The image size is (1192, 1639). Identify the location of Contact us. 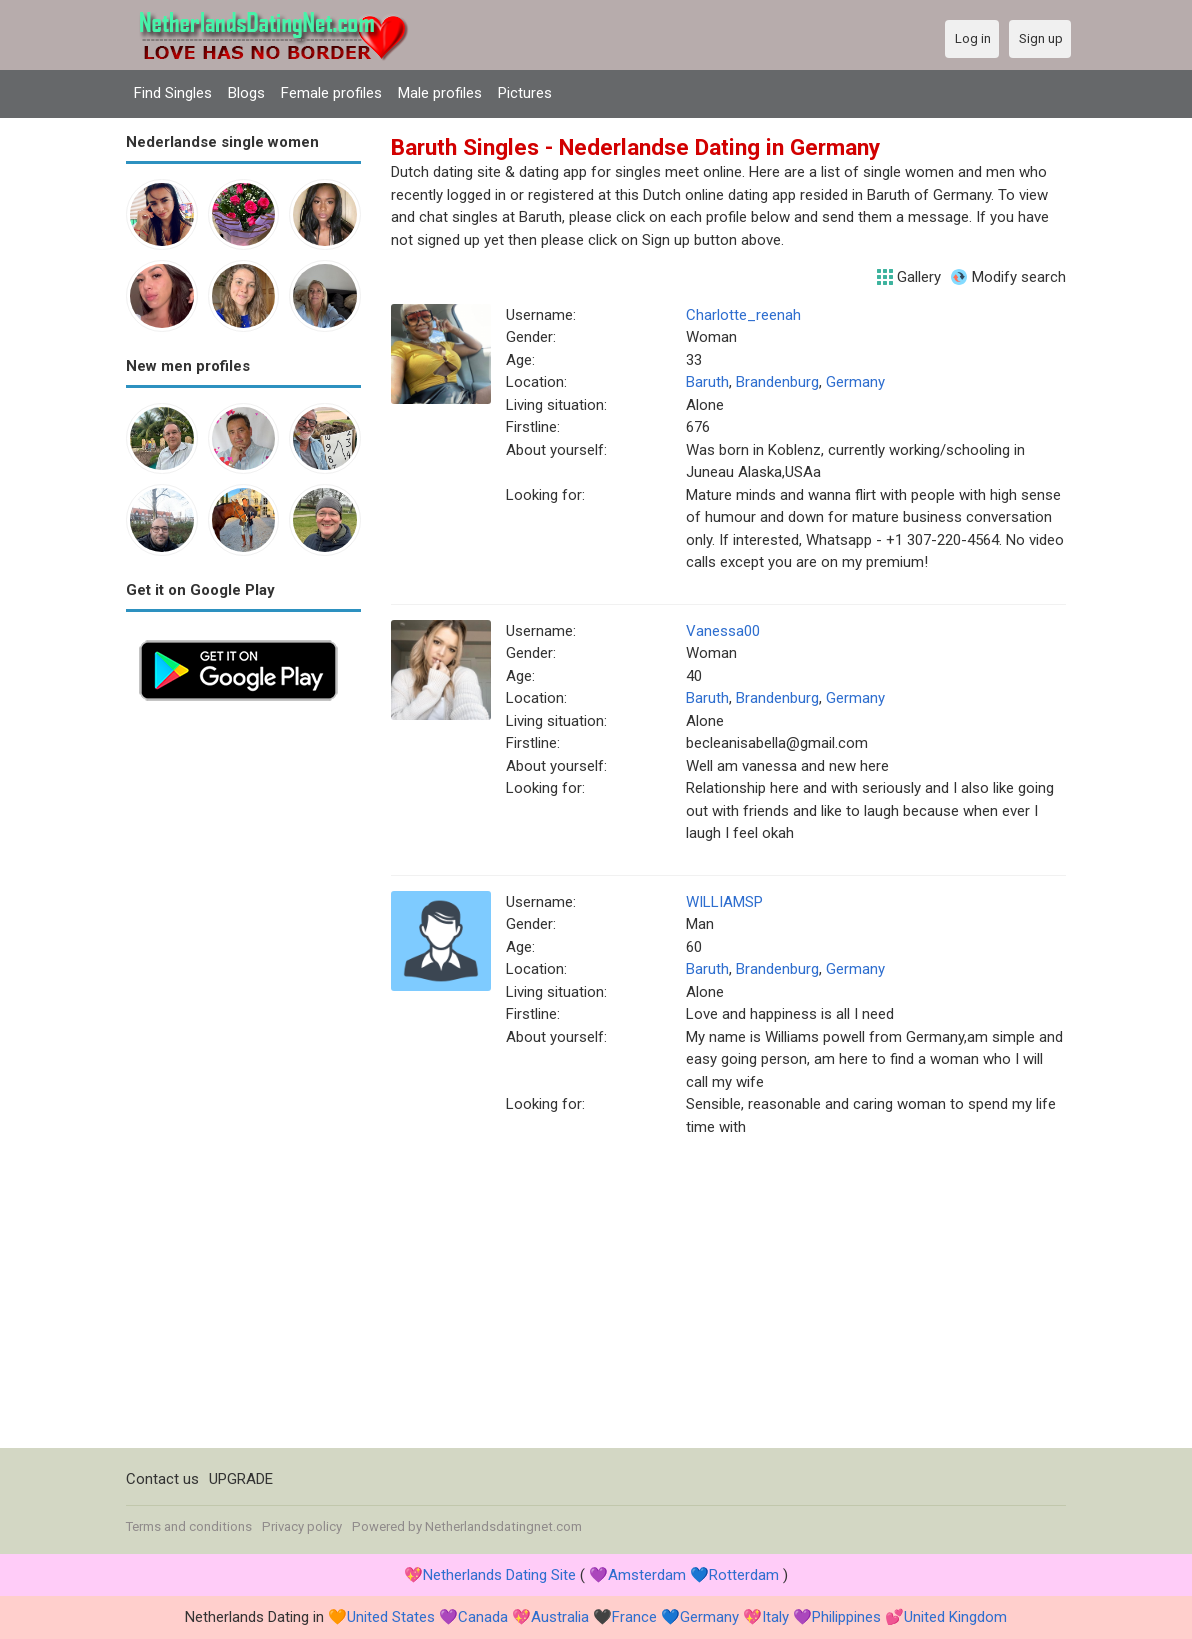
(162, 1479).